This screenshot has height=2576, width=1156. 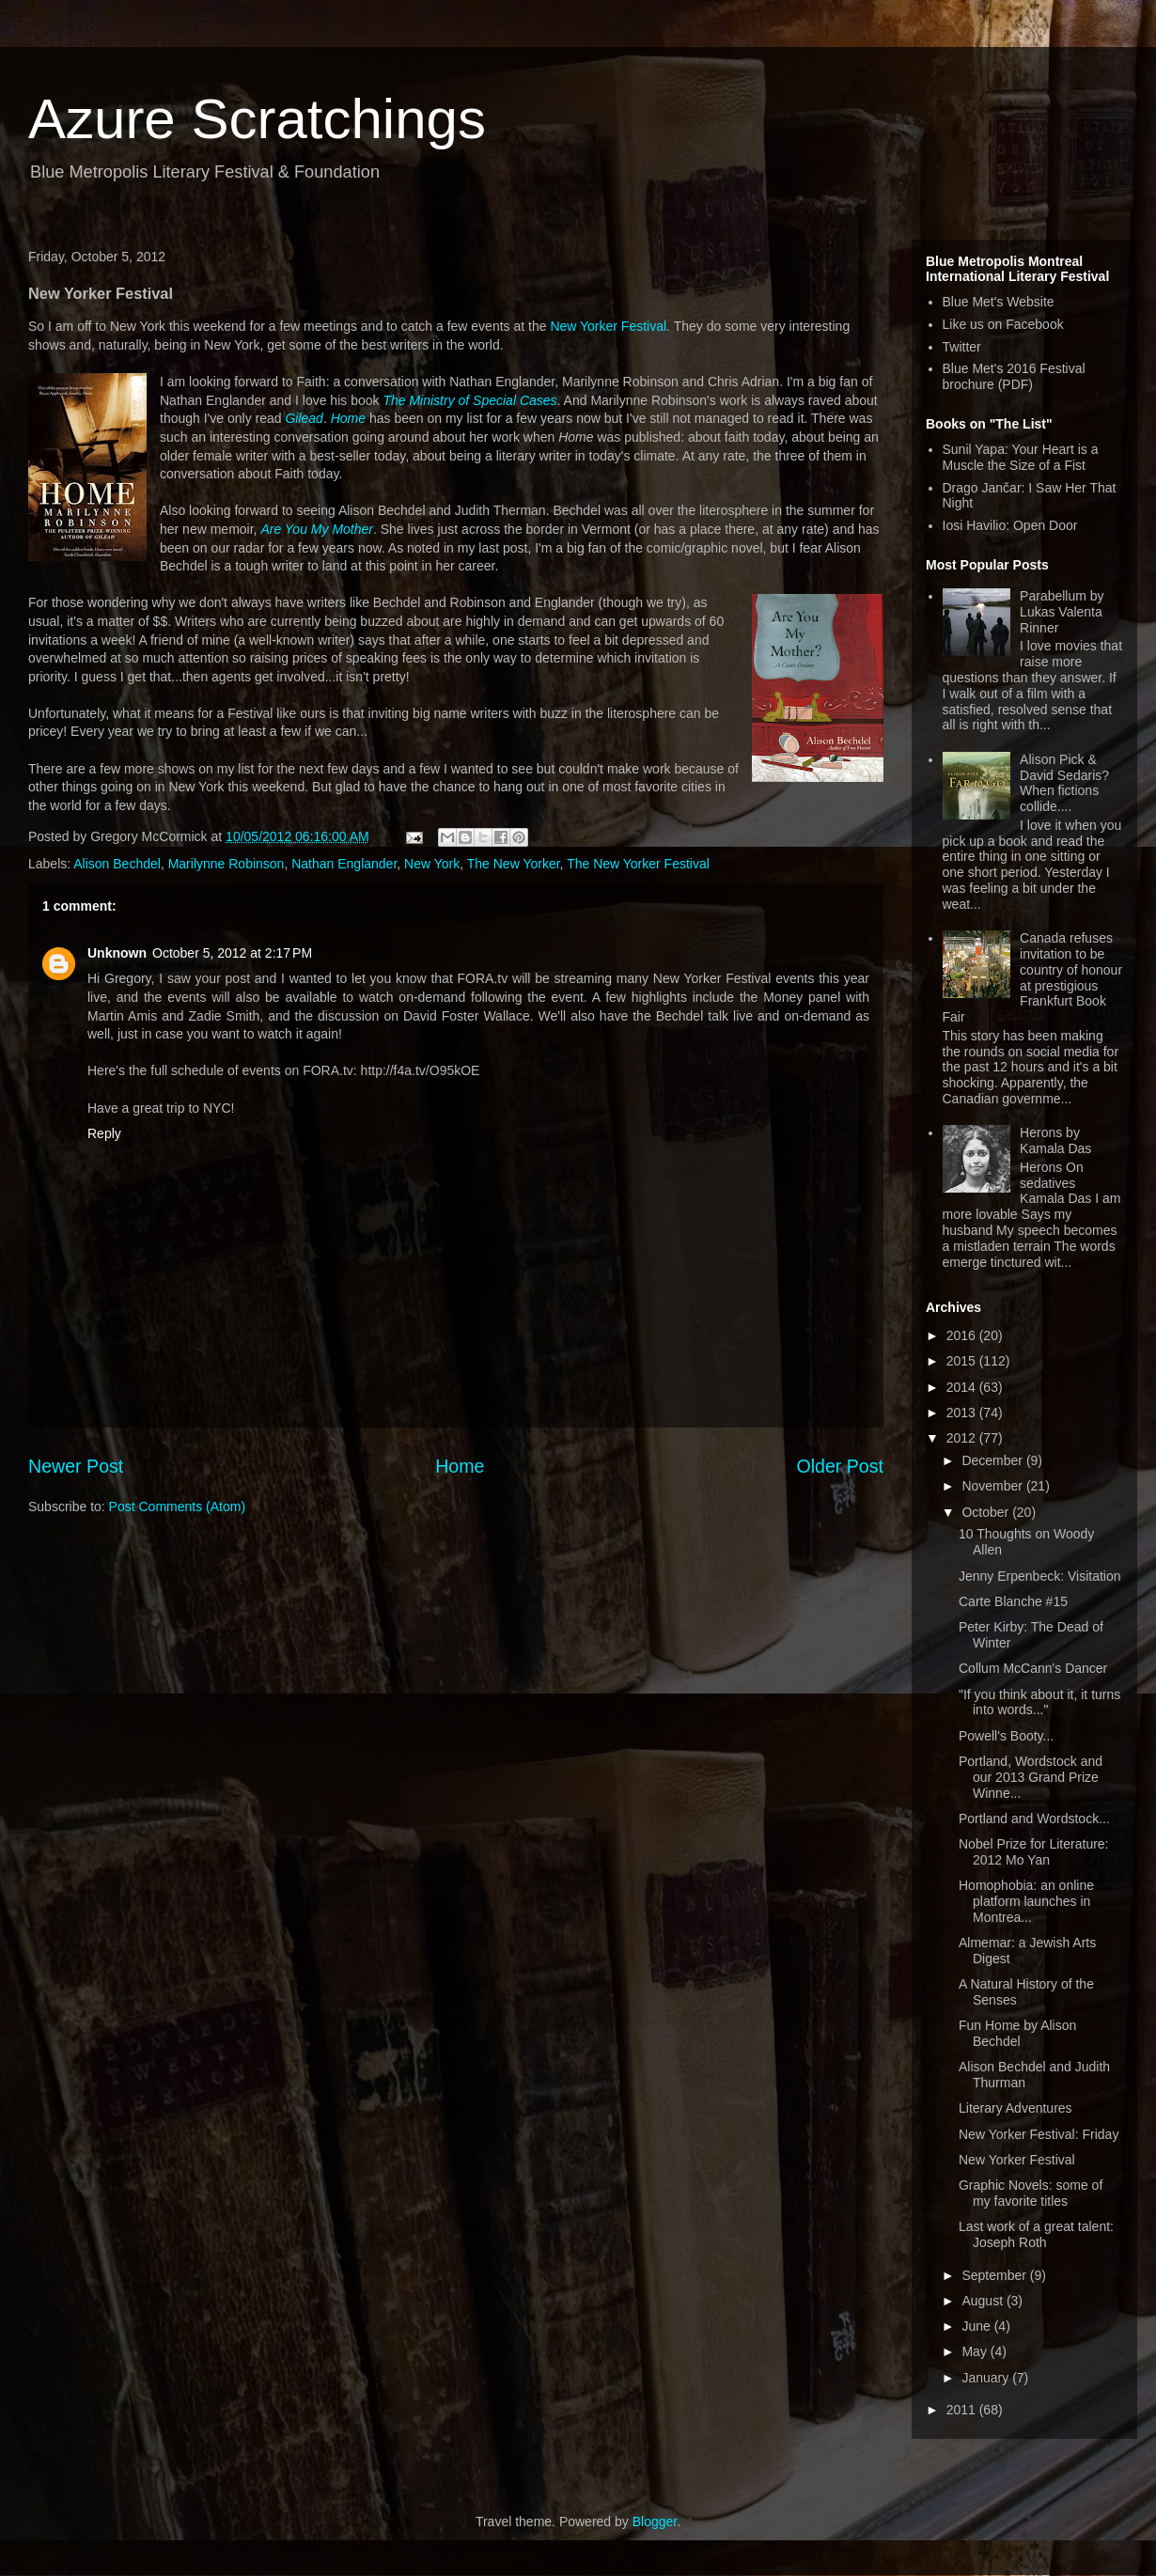 I want to click on Canada refuses invitation to be country of honour at prestigious Frankfurt Book Fair, so click(x=1033, y=977).